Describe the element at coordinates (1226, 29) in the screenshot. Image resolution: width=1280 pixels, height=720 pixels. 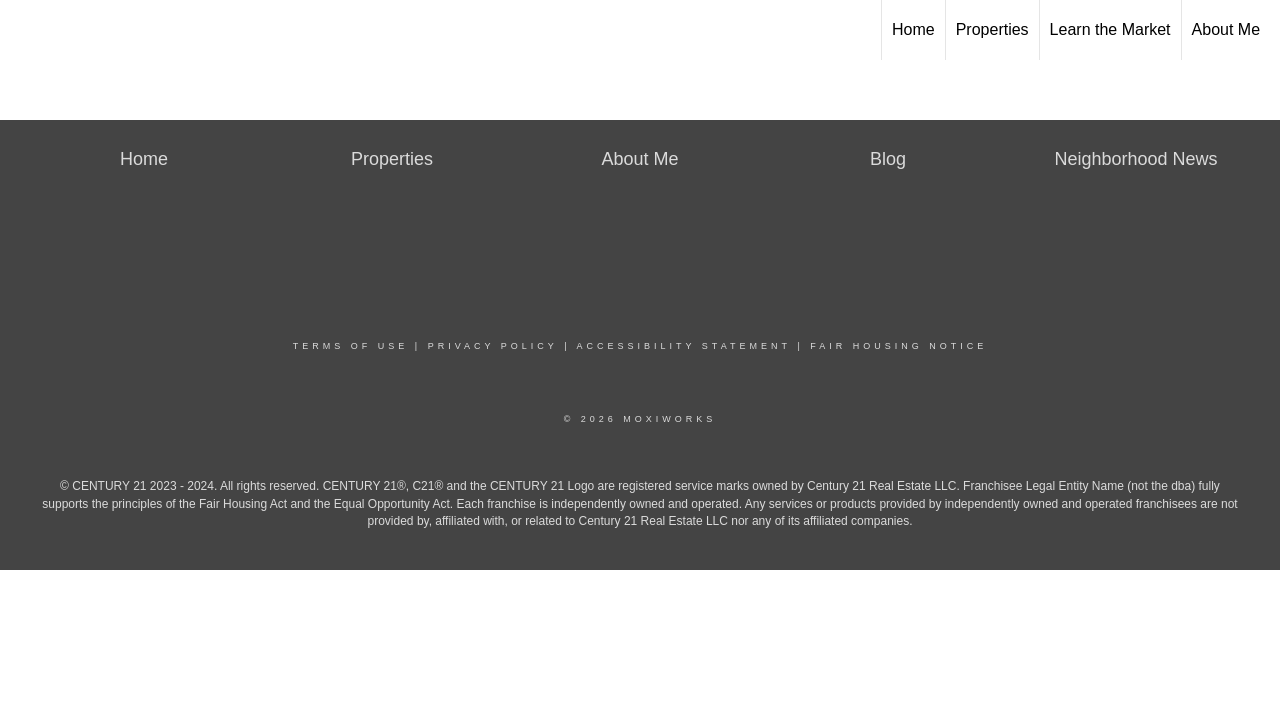
I see `About Me` at that location.